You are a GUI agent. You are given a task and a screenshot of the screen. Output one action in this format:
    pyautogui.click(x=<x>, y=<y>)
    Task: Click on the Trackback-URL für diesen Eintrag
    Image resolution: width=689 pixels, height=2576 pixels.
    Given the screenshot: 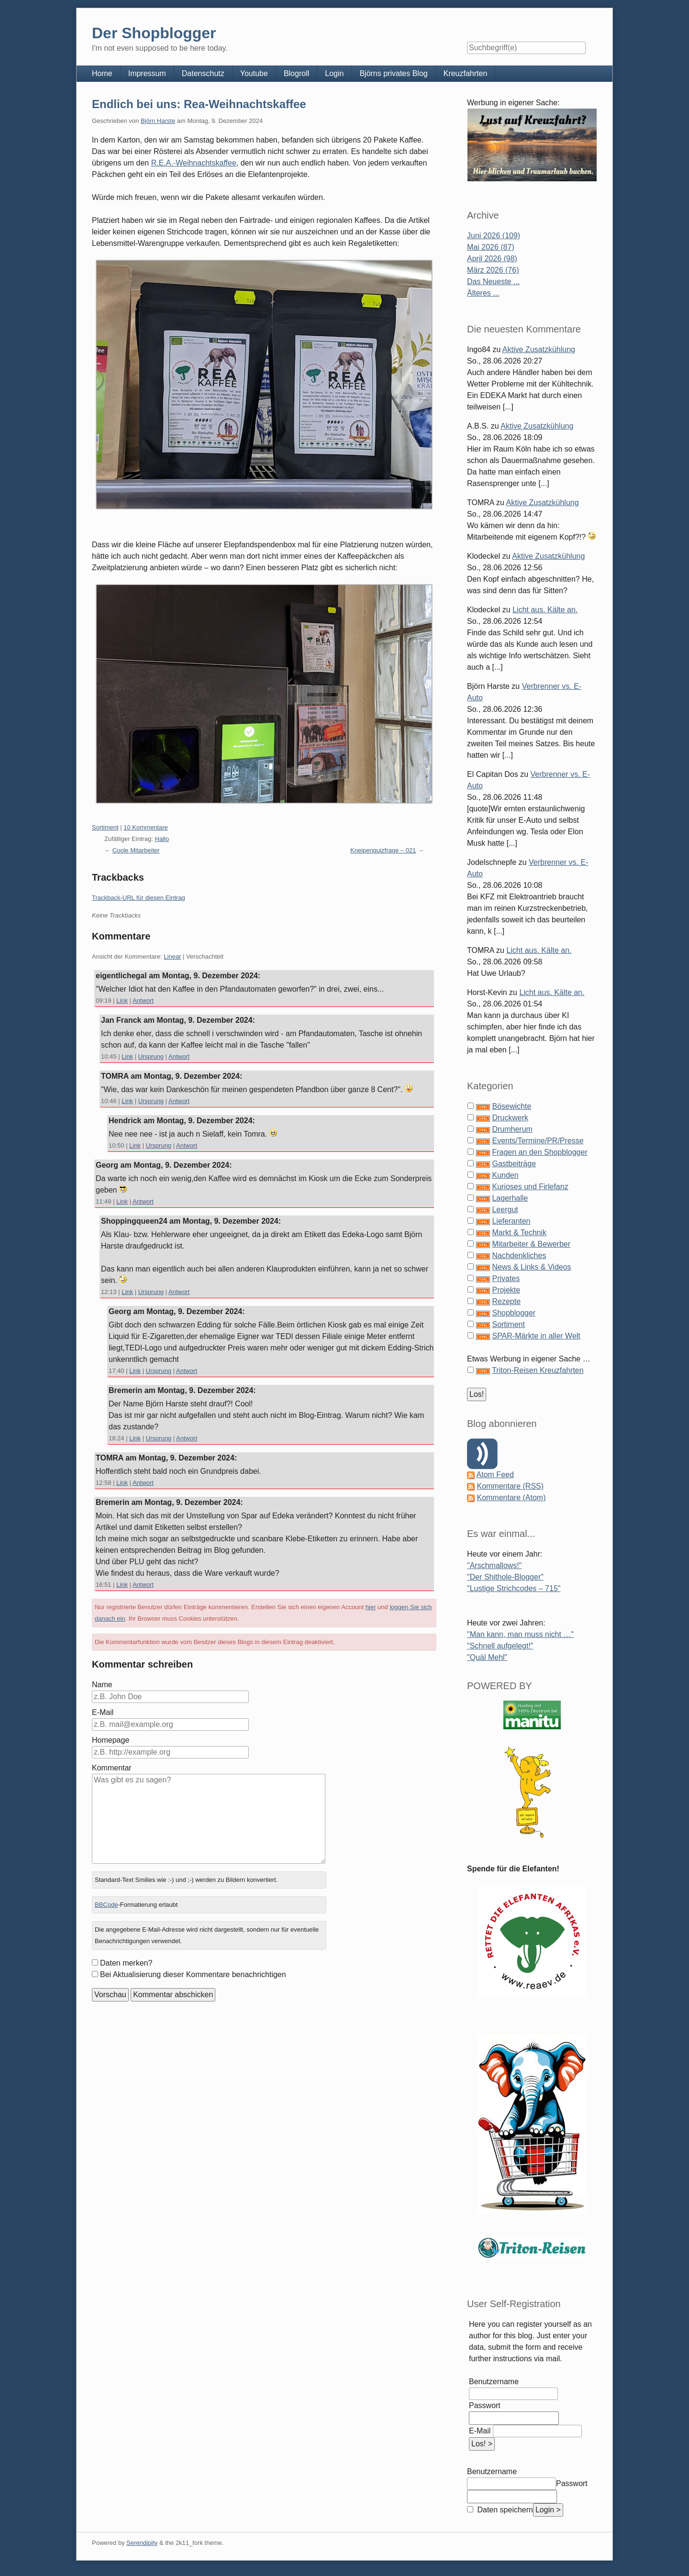 What is the action you would take?
    pyautogui.click(x=138, y=897)
    